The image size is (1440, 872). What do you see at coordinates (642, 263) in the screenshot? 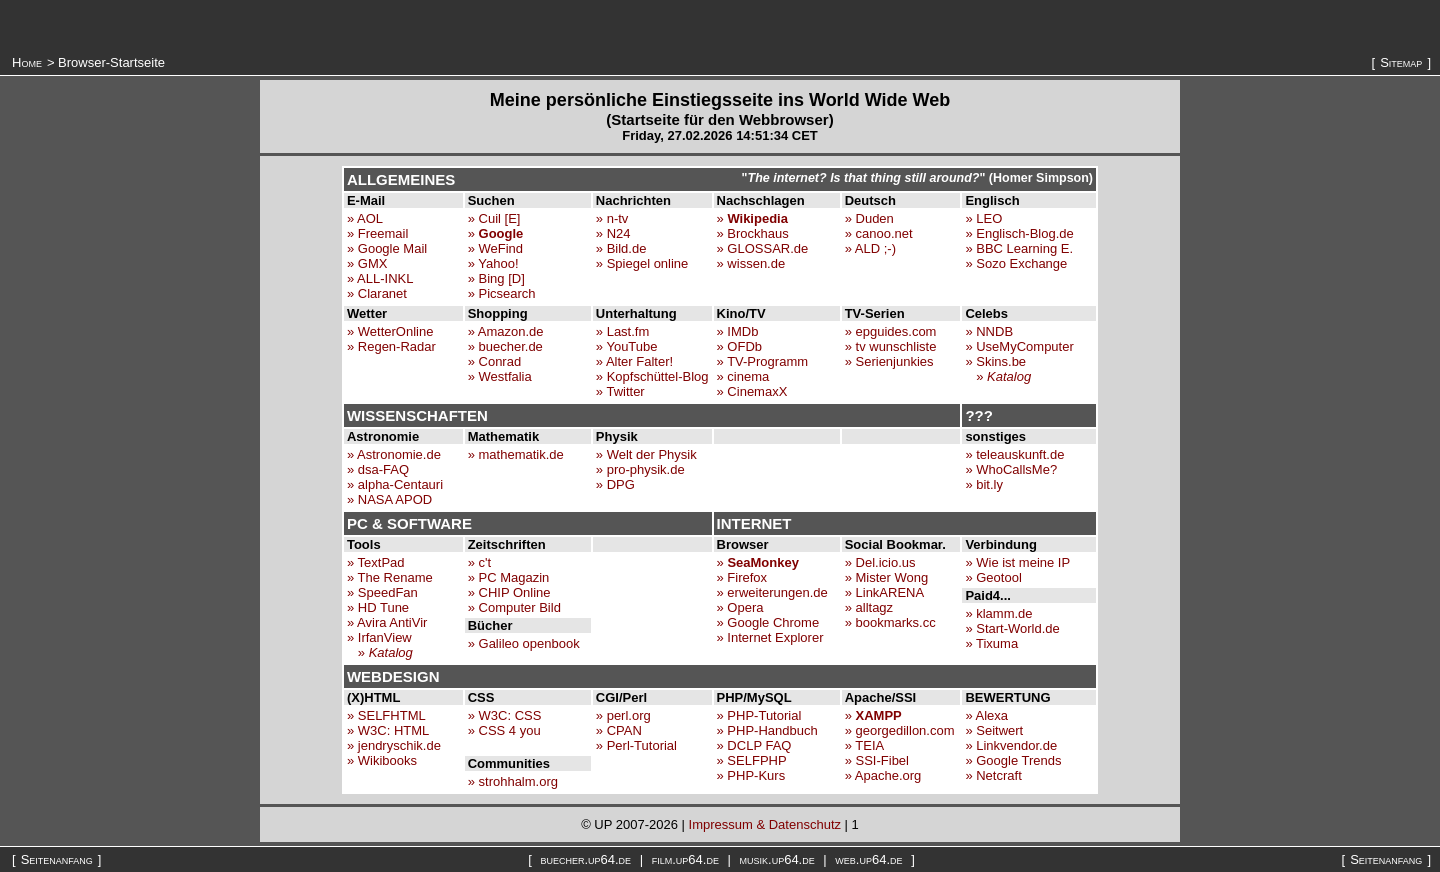
I see `» Spiegel online` at bounding box center [642, 263].